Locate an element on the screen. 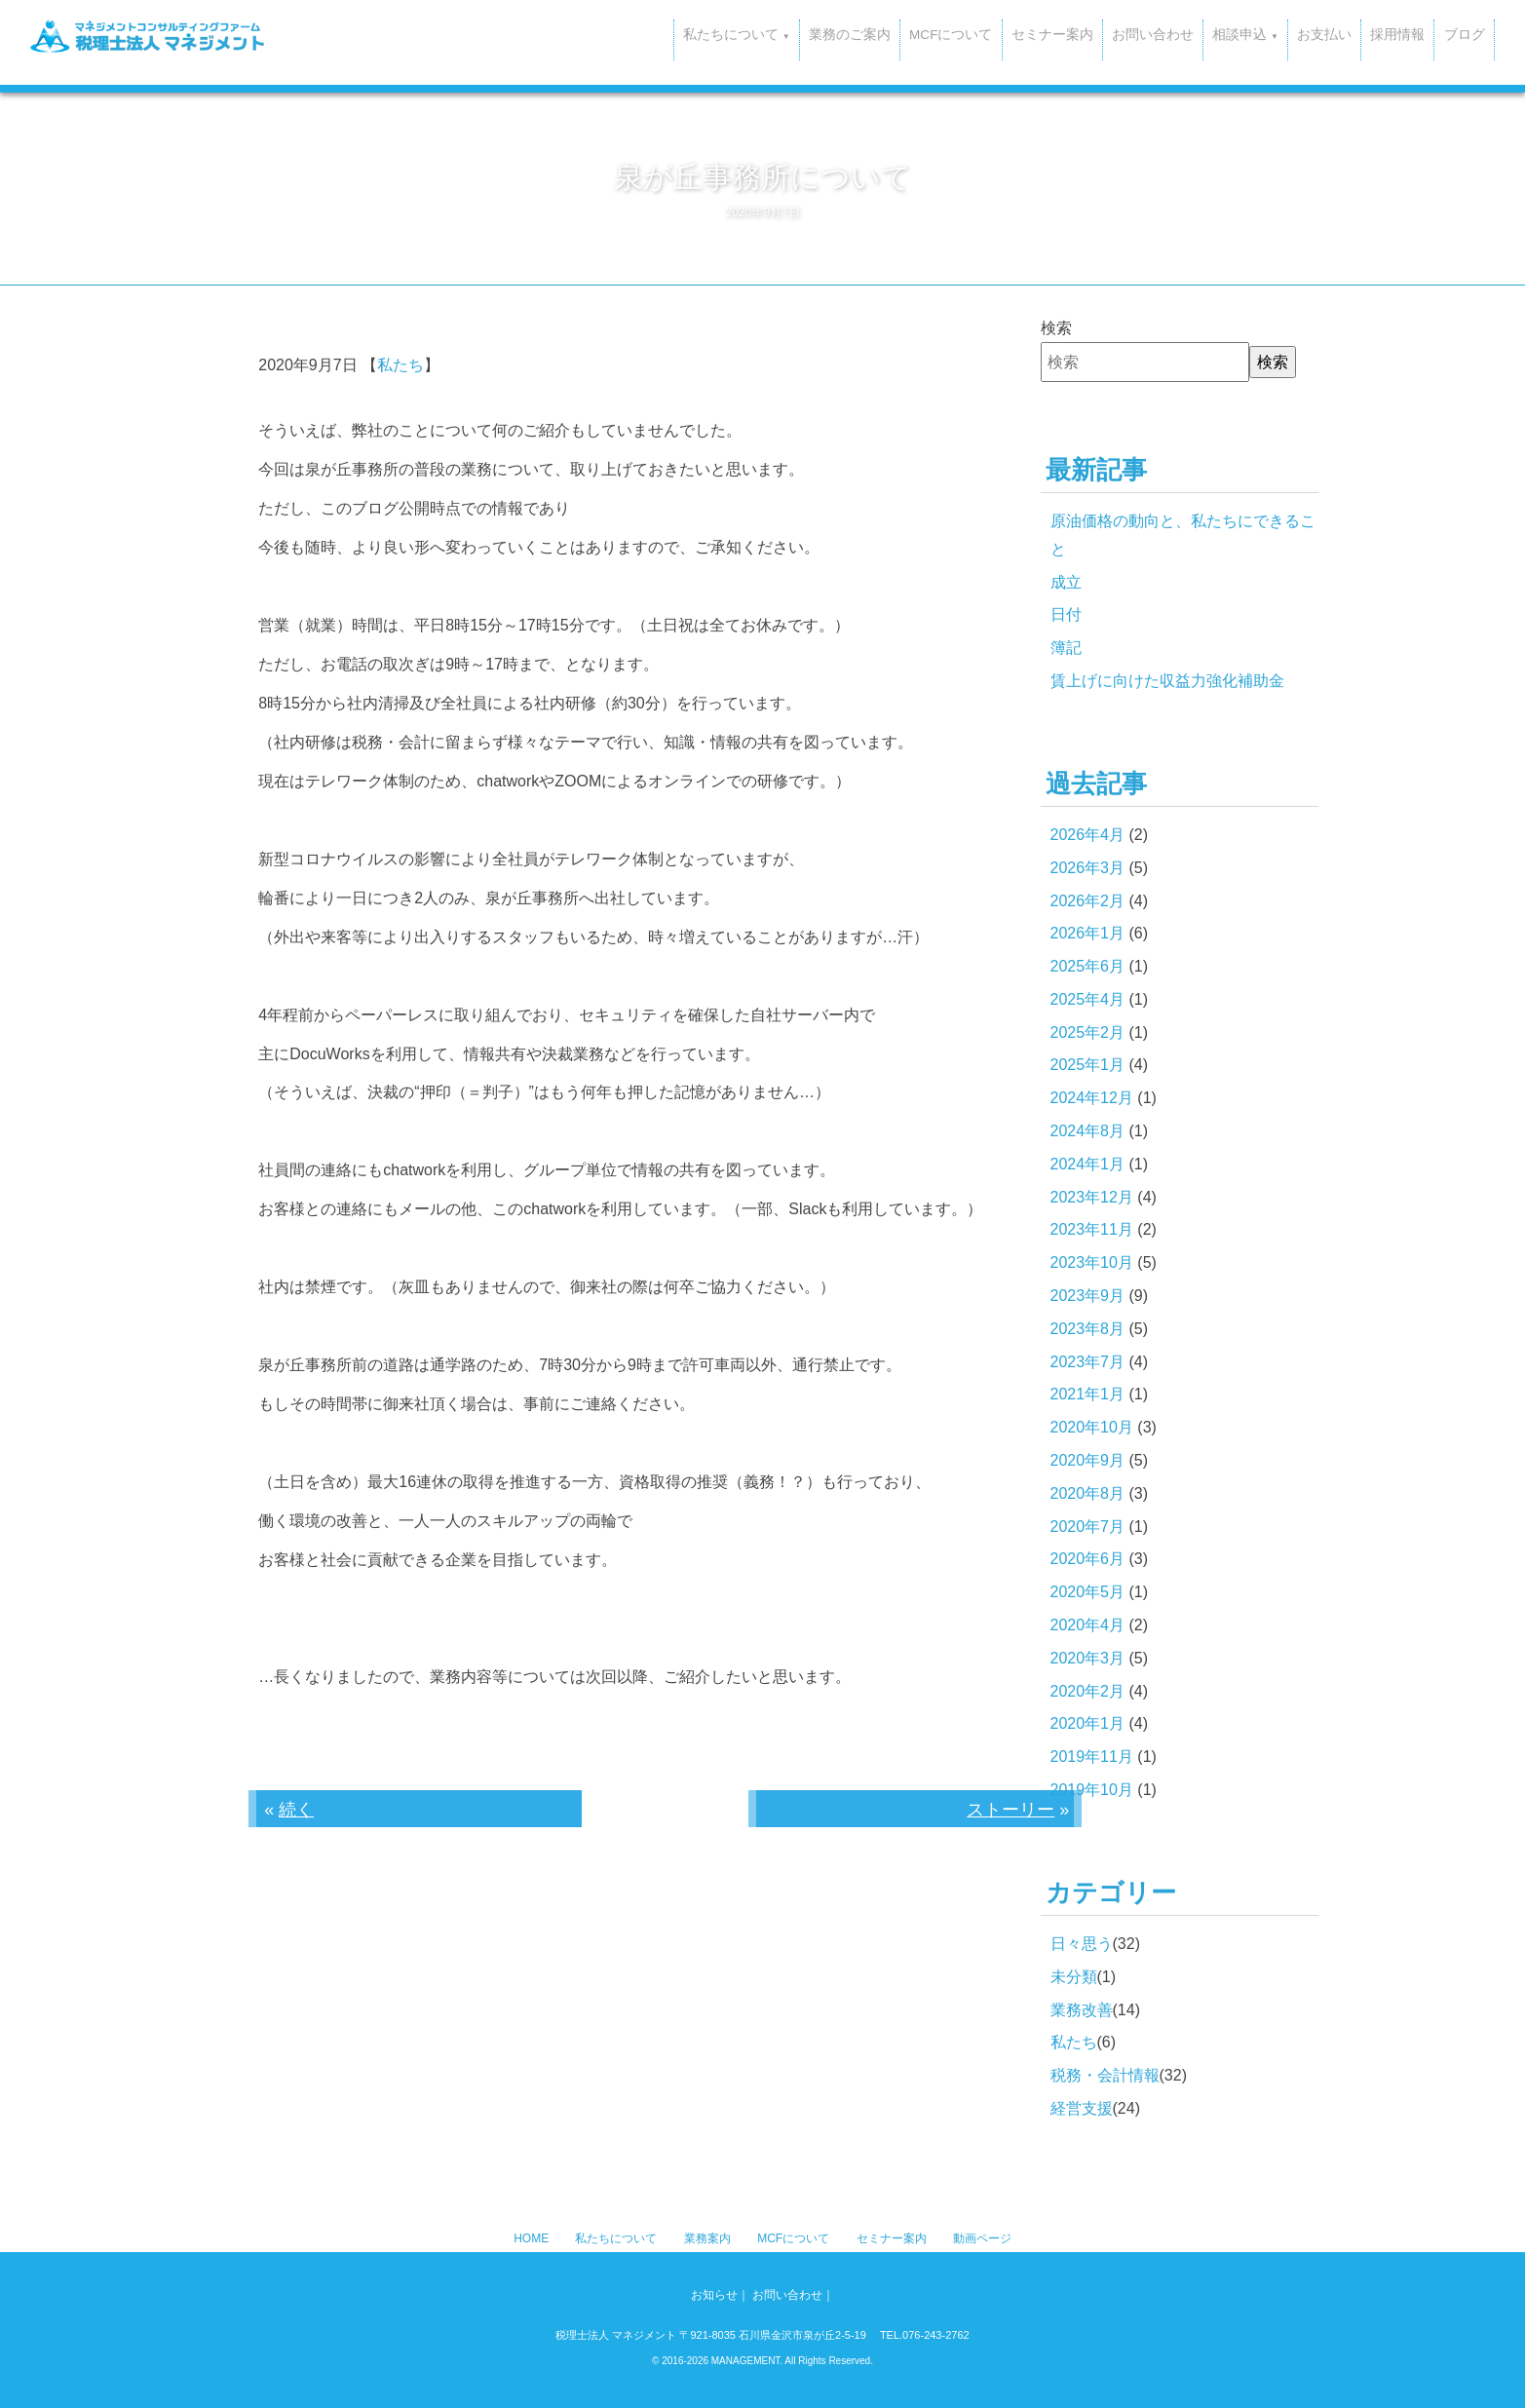  2023年9月 is located at coordinates (1087, 1295).